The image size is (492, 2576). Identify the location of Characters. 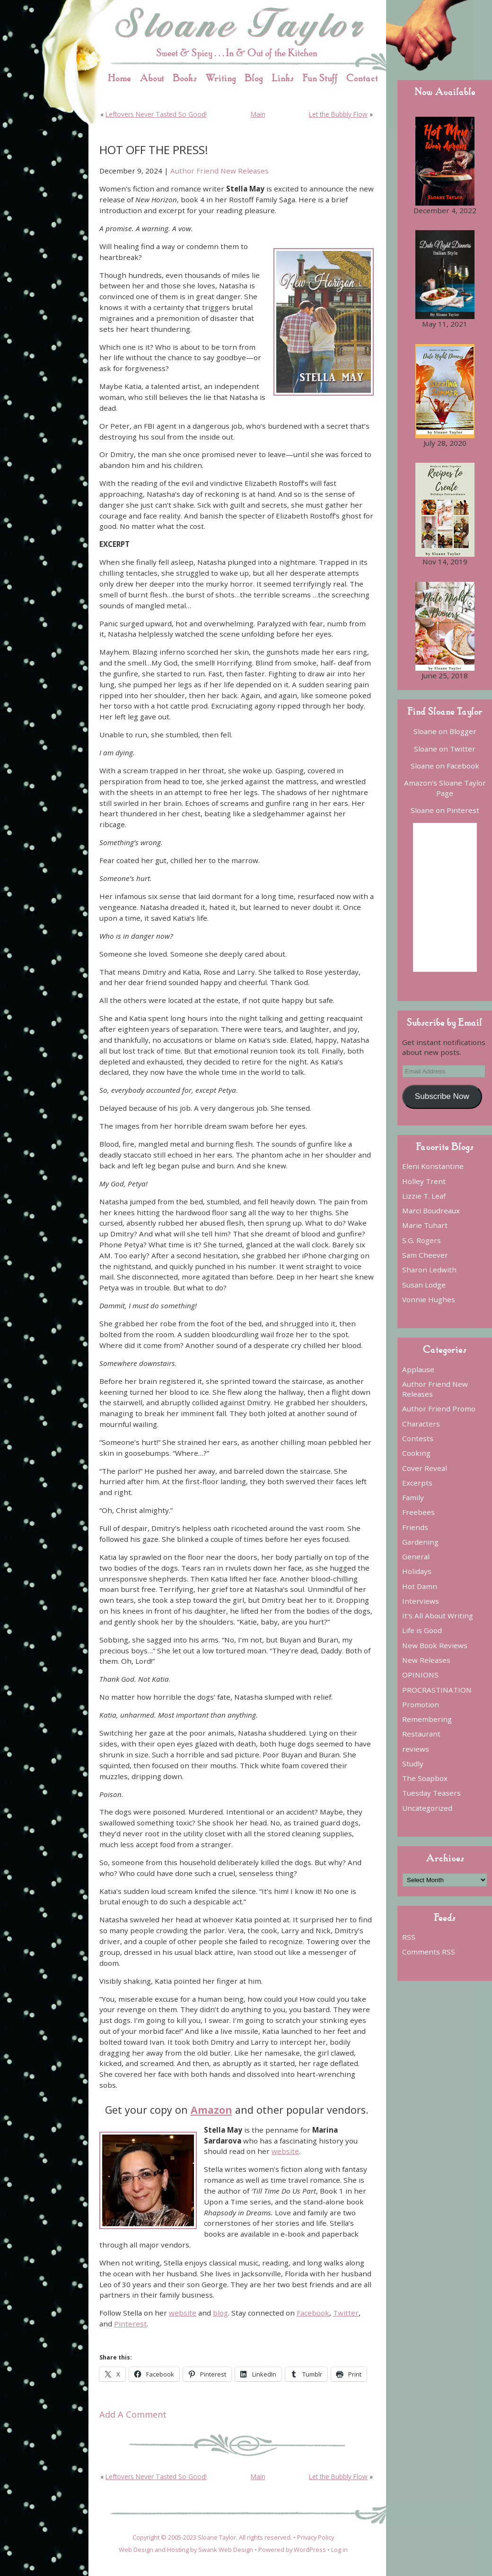
(421, 1423).